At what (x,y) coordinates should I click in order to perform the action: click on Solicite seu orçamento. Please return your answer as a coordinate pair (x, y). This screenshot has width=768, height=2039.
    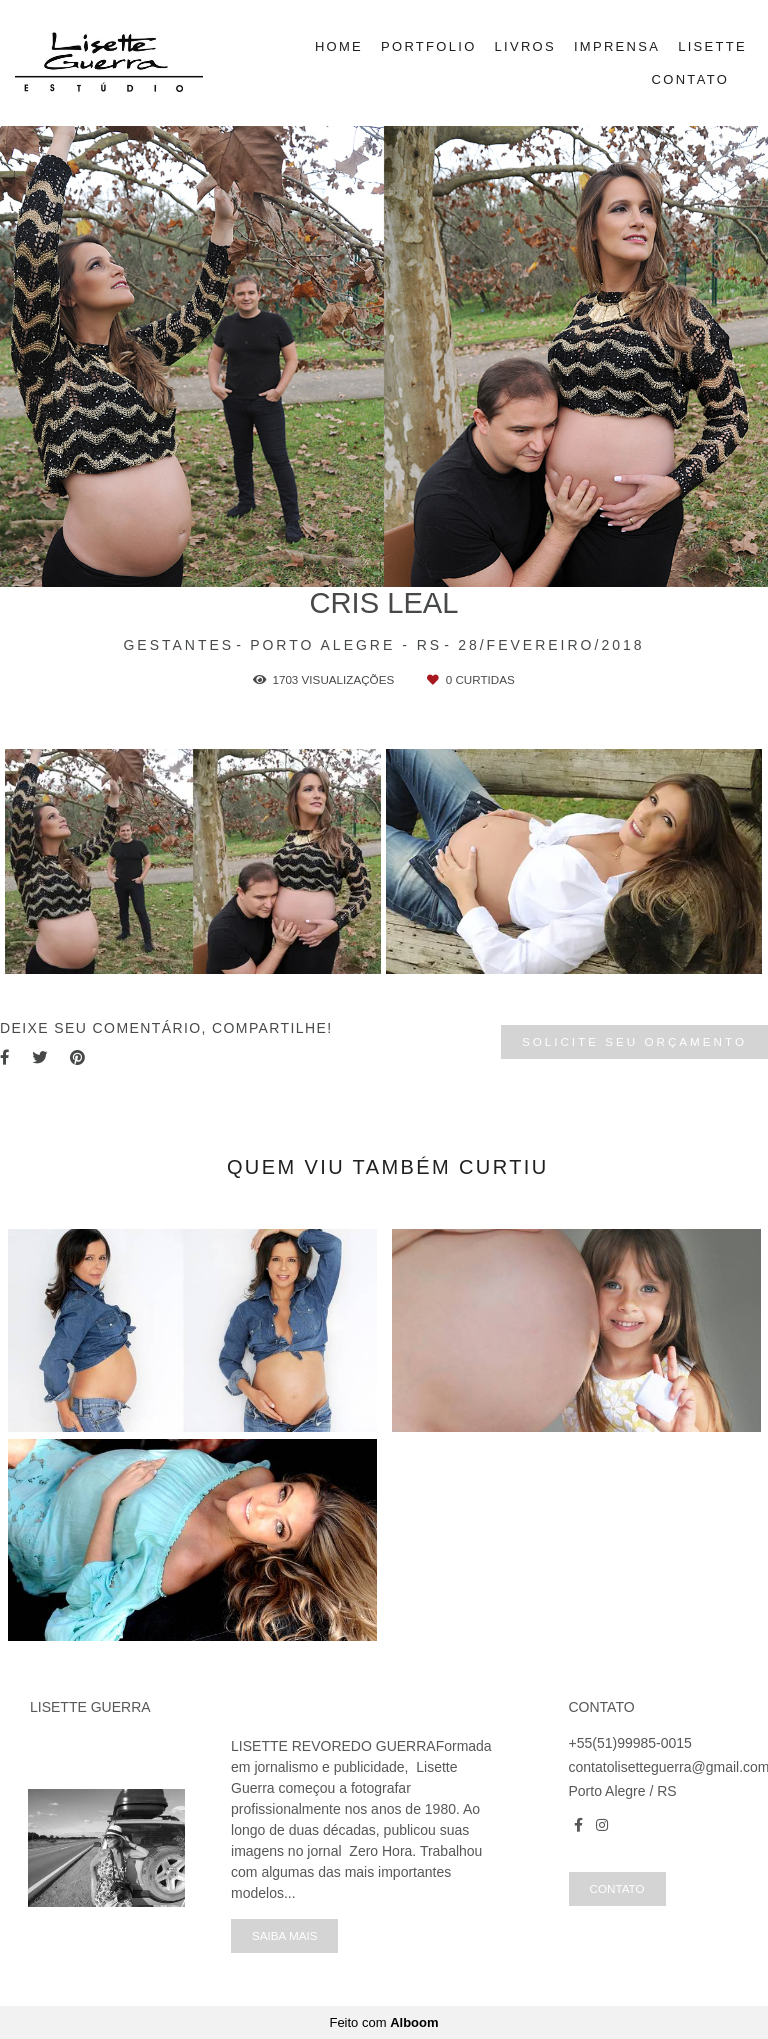
    Looking at the image, I should click on (634, 1041).